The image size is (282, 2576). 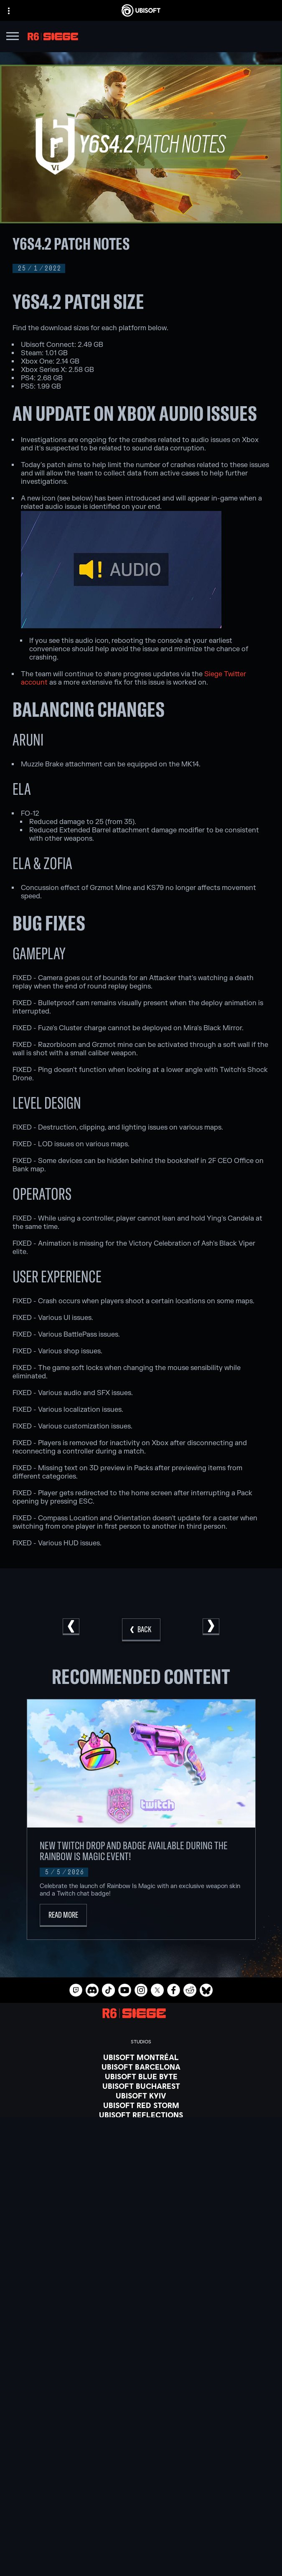 What do you see at coordinates (141, 2277) in the screenshot?
I see `[Nvidia GeForce Now]` at bounding box center [141, 2277].